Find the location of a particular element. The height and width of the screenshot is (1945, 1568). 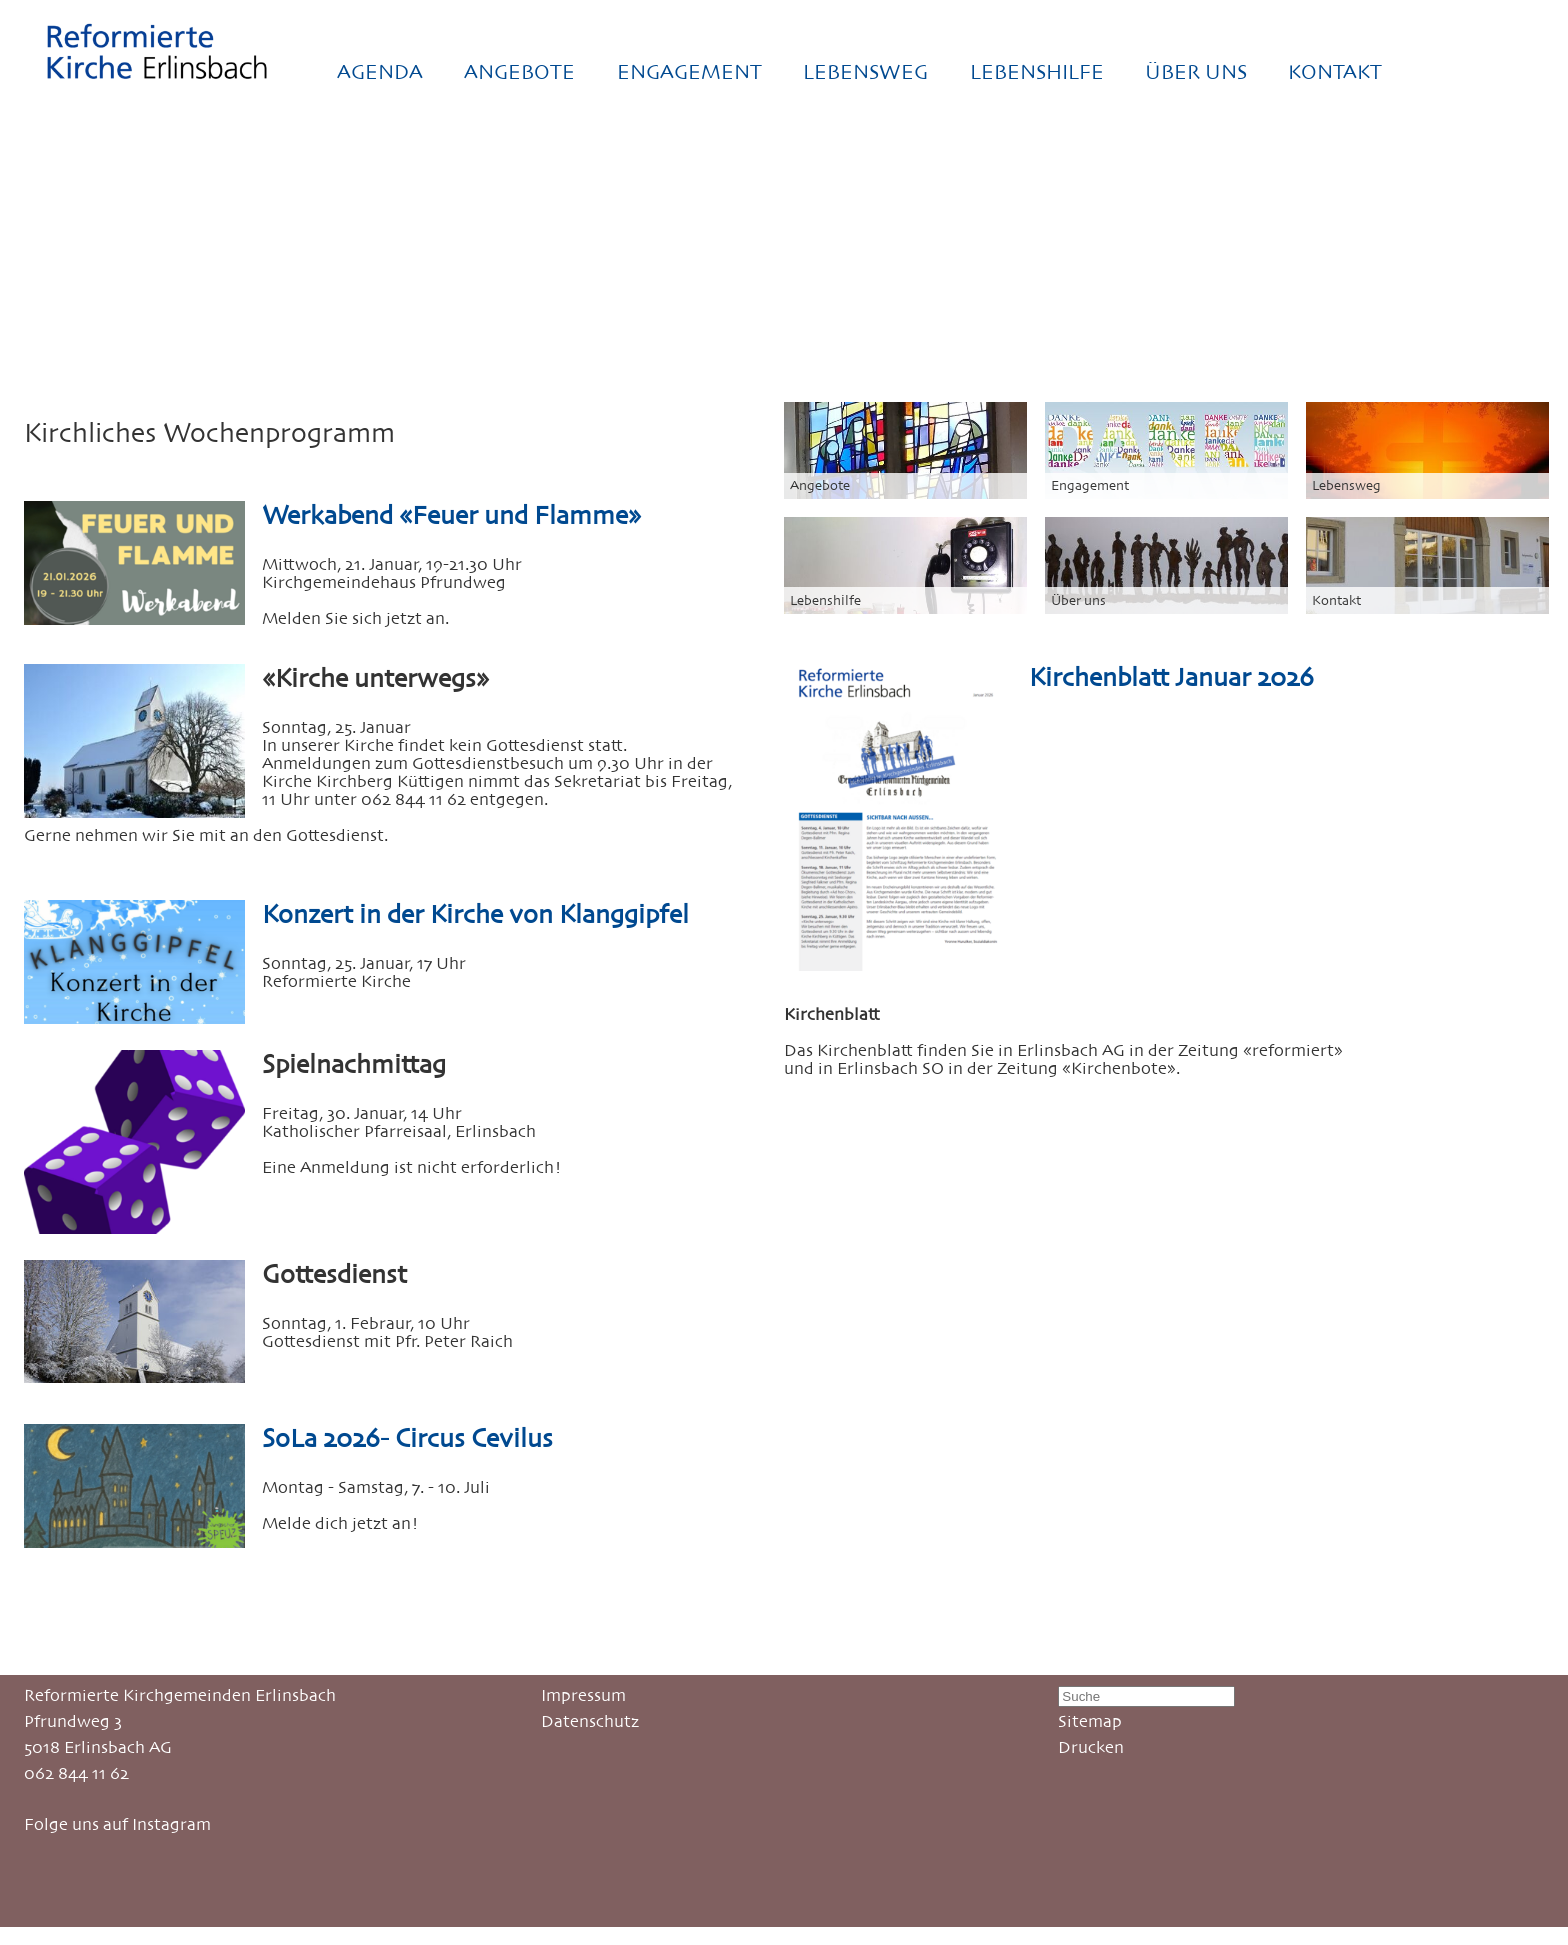

Kirchenblatt Januar 2026 is located at coordinates (1171, 677).